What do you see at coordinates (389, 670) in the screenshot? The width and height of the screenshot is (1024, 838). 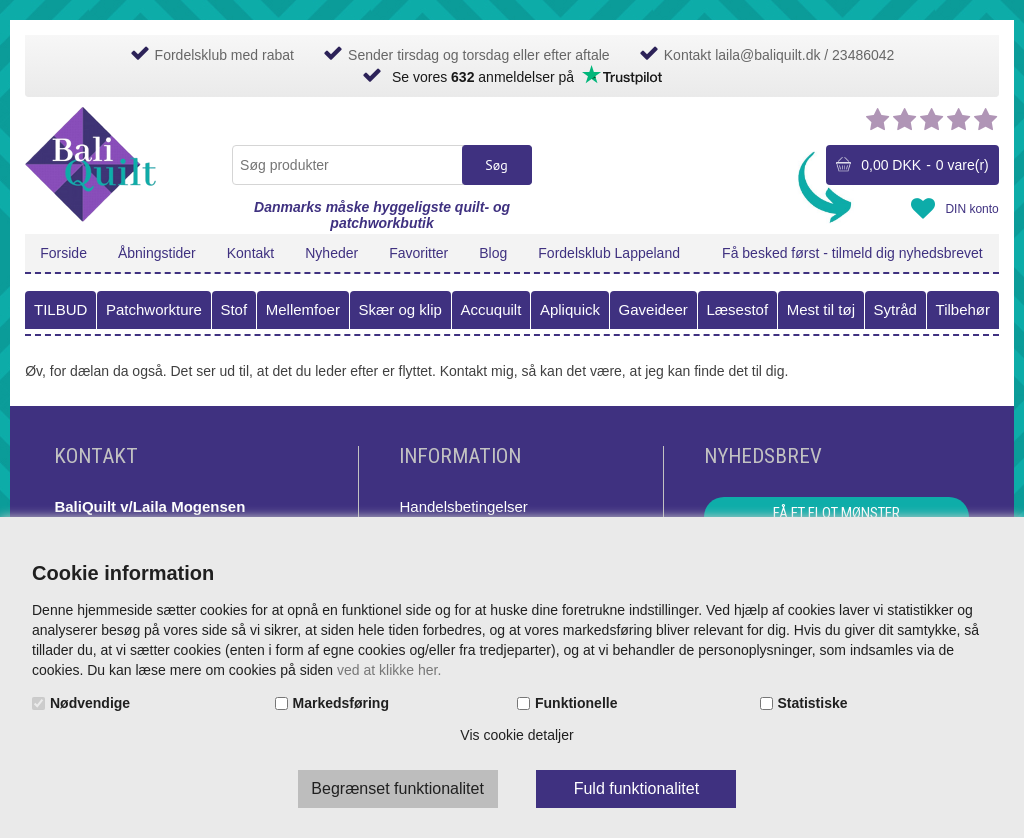 I see `ved at klikke her.` at bounding box center [389, 670].